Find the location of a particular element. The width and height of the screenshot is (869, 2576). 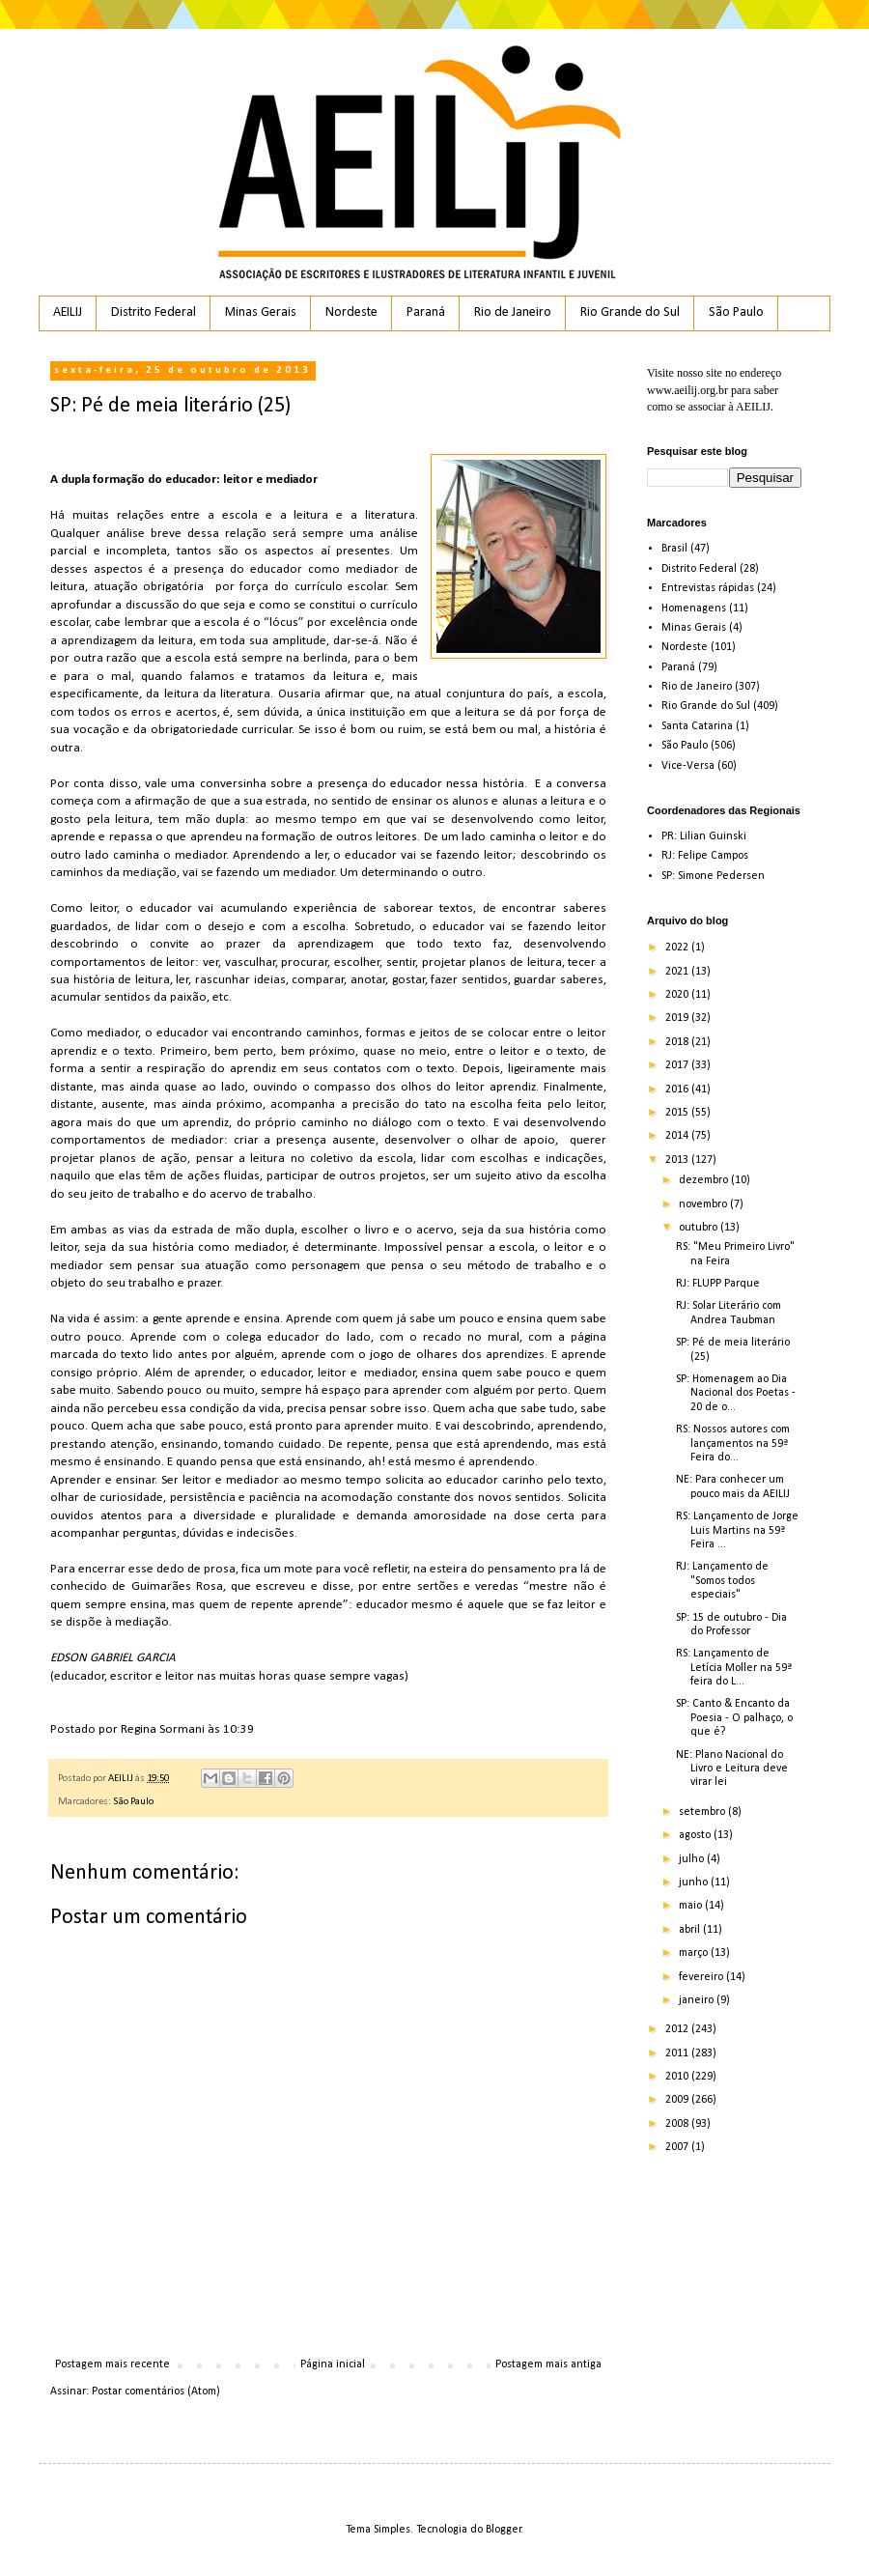

janeiro is located at coordinates (697, 2000).